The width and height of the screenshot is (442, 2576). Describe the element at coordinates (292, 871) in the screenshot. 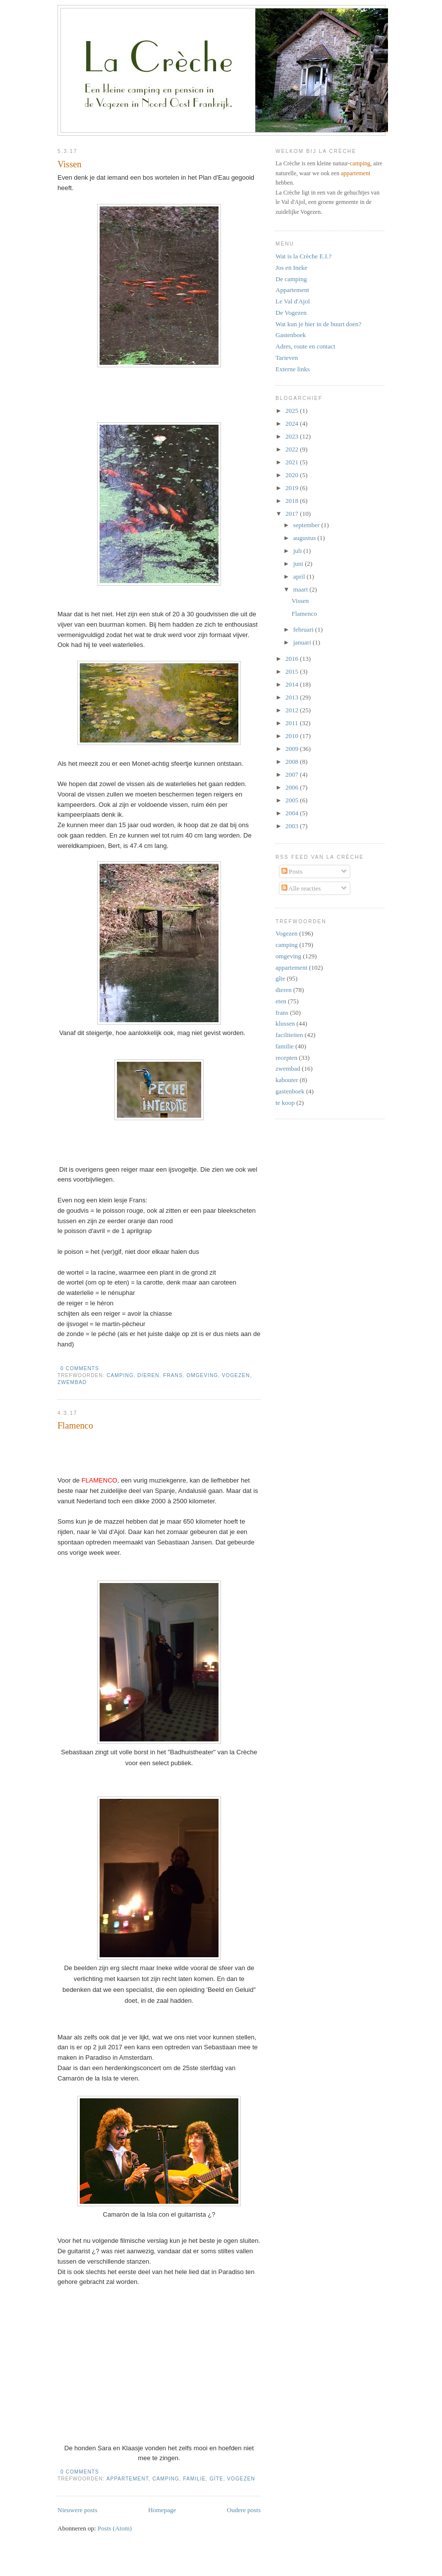

I see `Posts` at that location.